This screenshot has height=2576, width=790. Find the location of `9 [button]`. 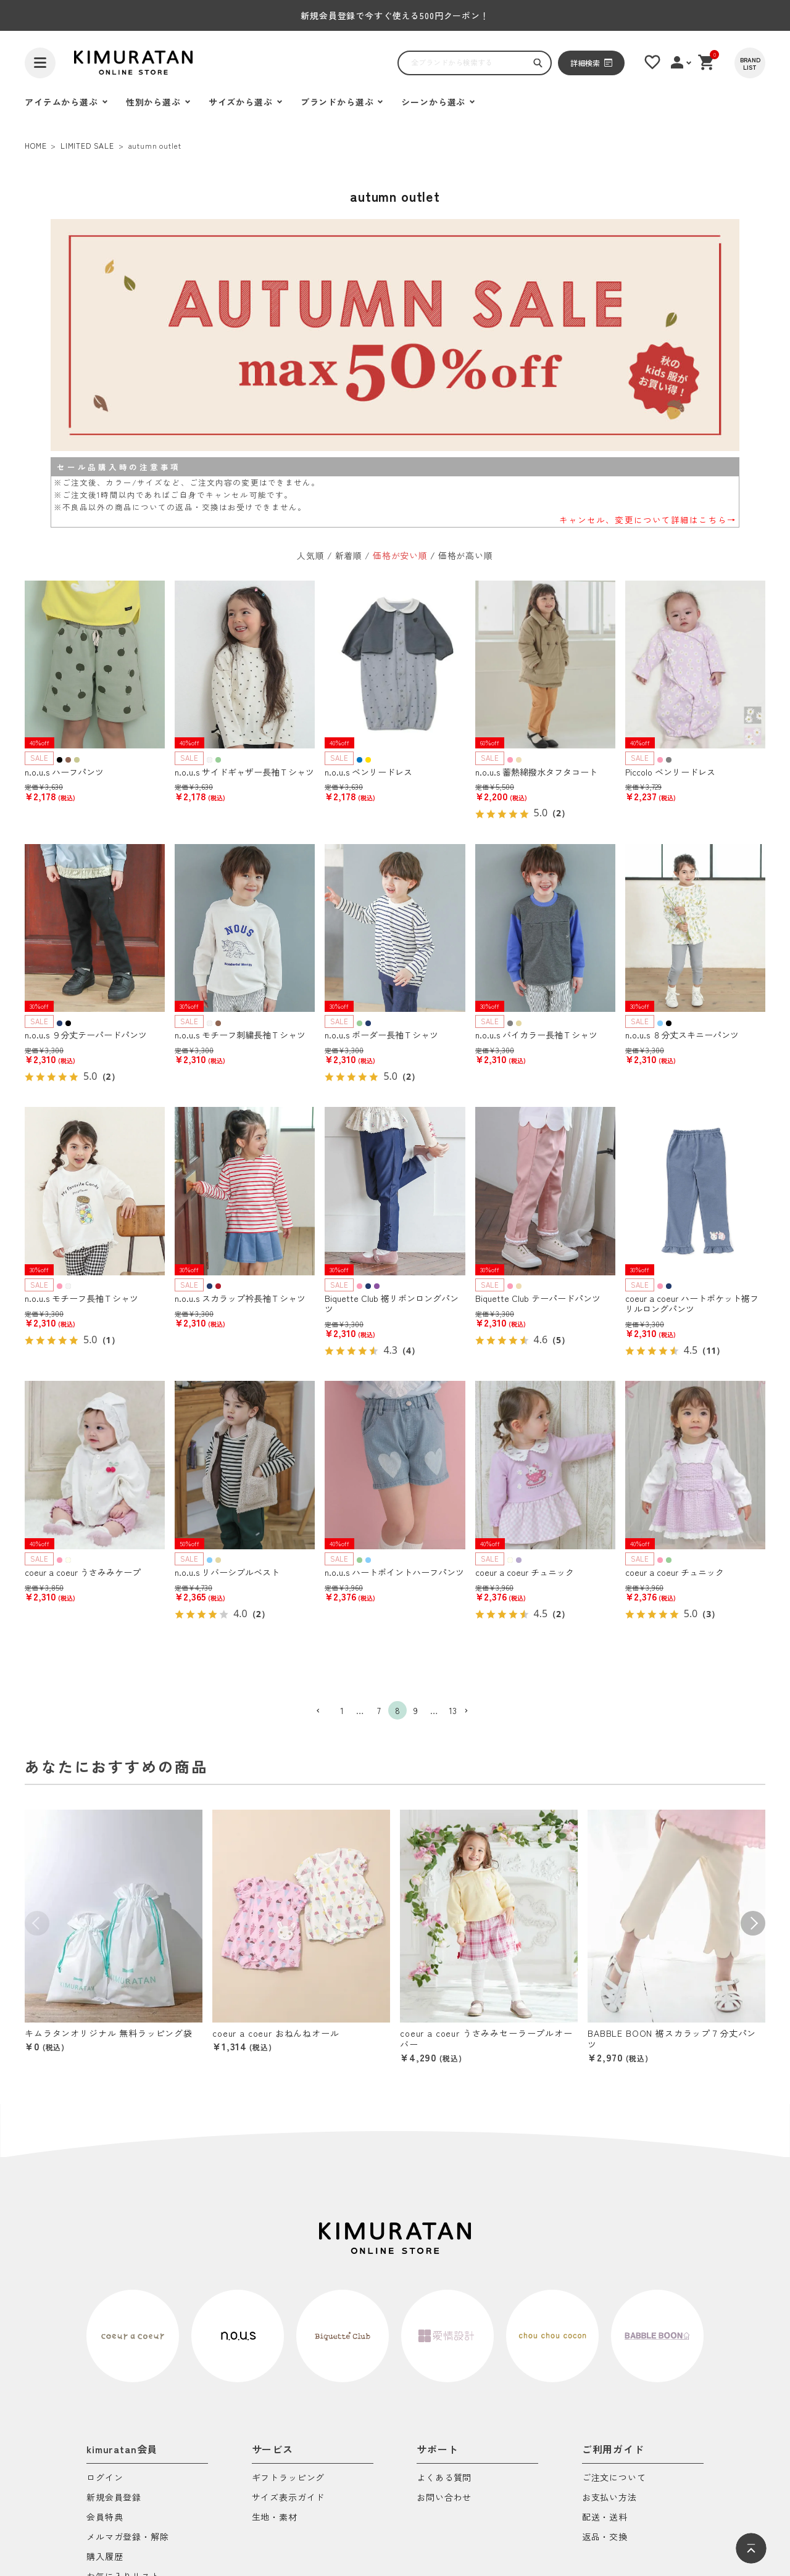

9 [button] is located at coordinates (416, 1710).